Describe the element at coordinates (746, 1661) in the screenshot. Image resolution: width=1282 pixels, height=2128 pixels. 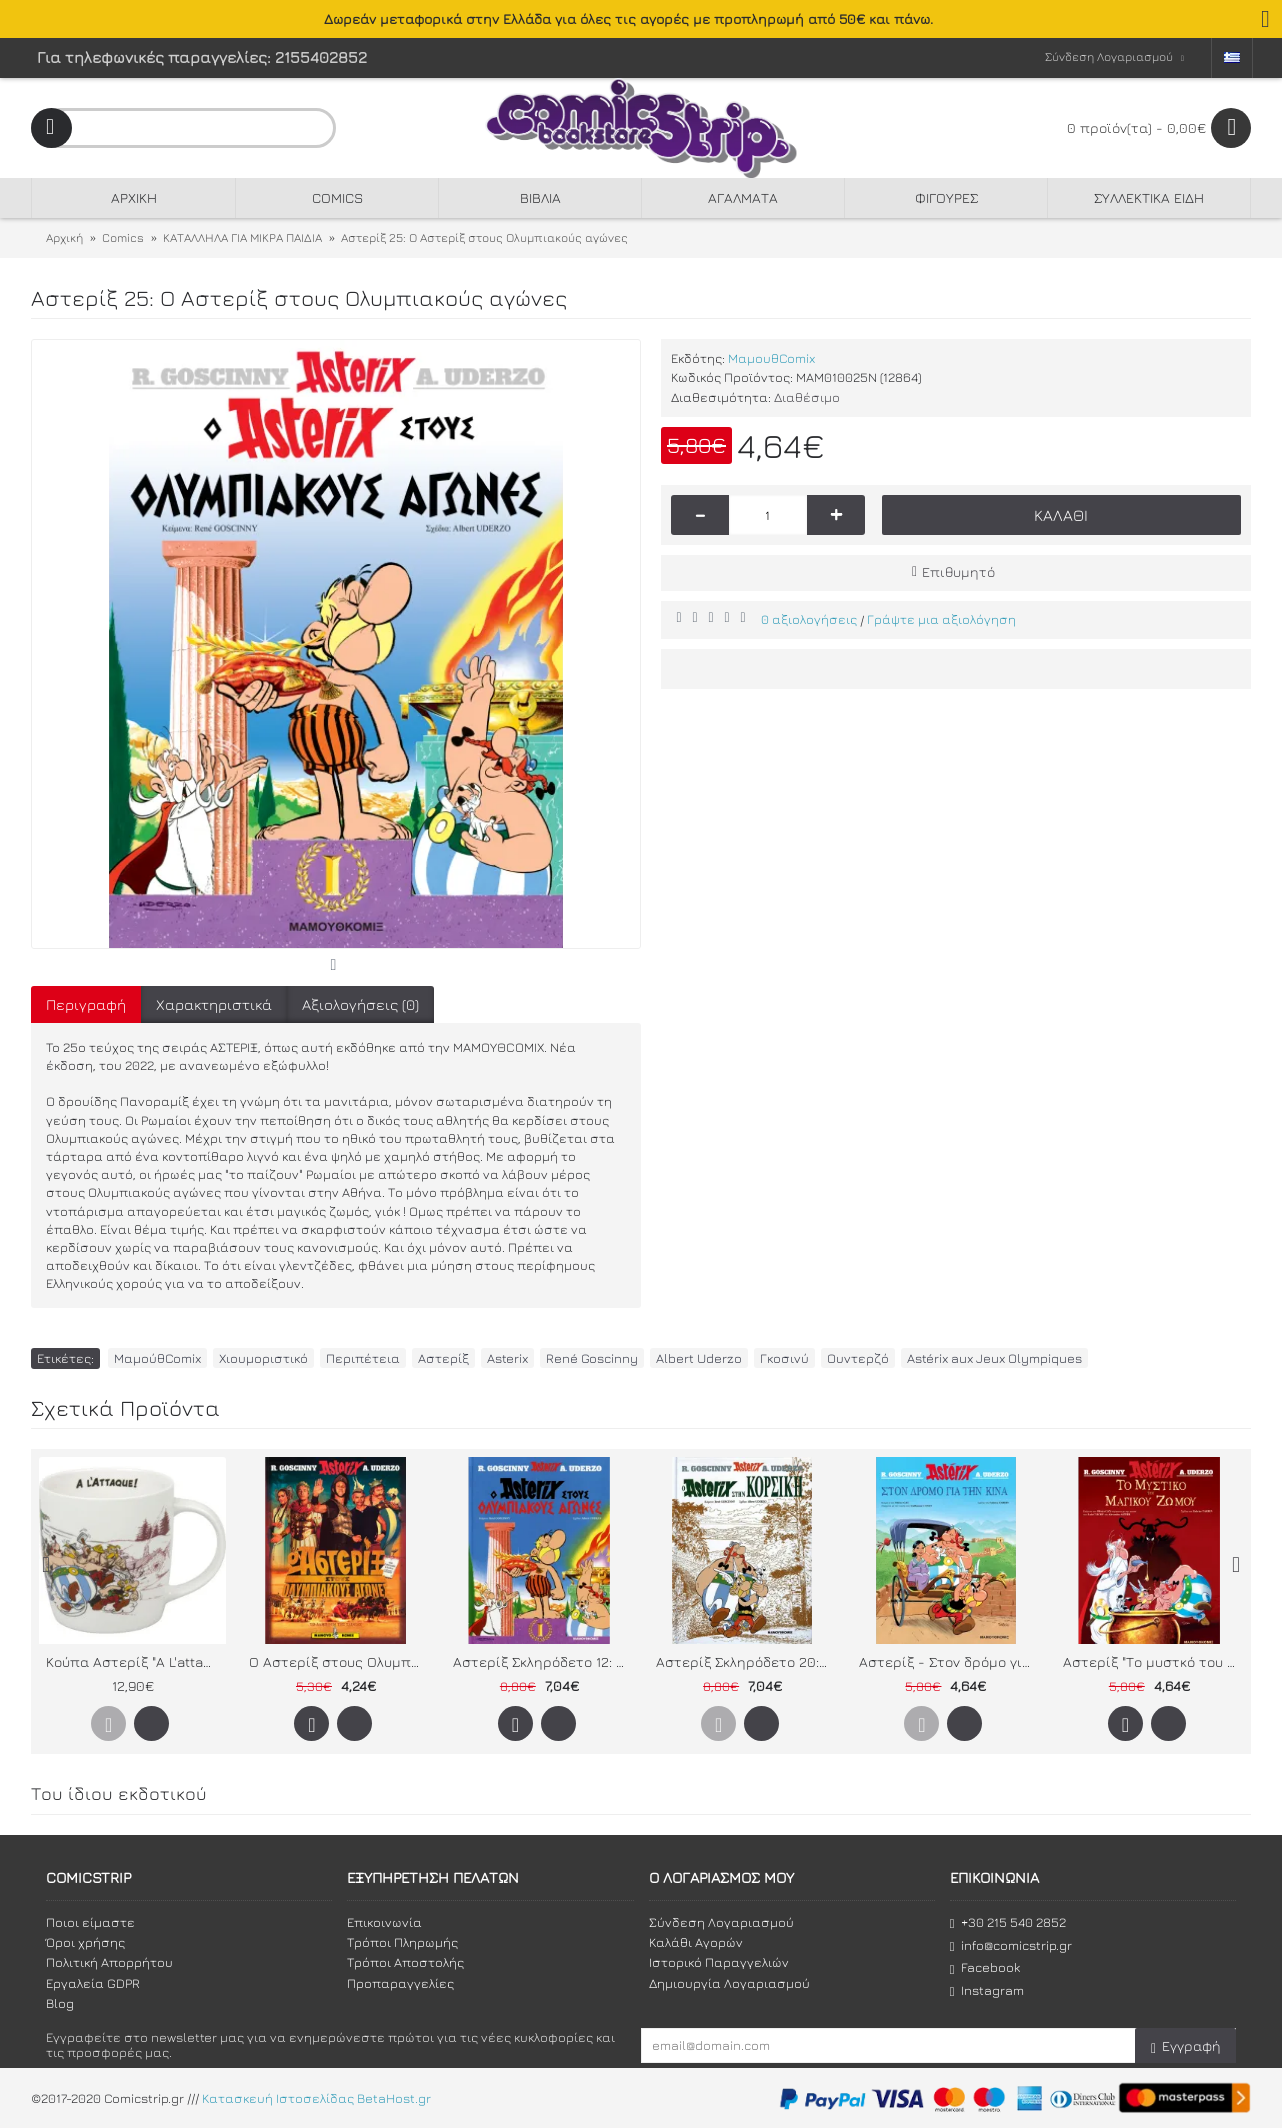
I see `Αστερίξ Σκληρόδετο 20: Ο Αστεριξ στην Κορσική` at that location.